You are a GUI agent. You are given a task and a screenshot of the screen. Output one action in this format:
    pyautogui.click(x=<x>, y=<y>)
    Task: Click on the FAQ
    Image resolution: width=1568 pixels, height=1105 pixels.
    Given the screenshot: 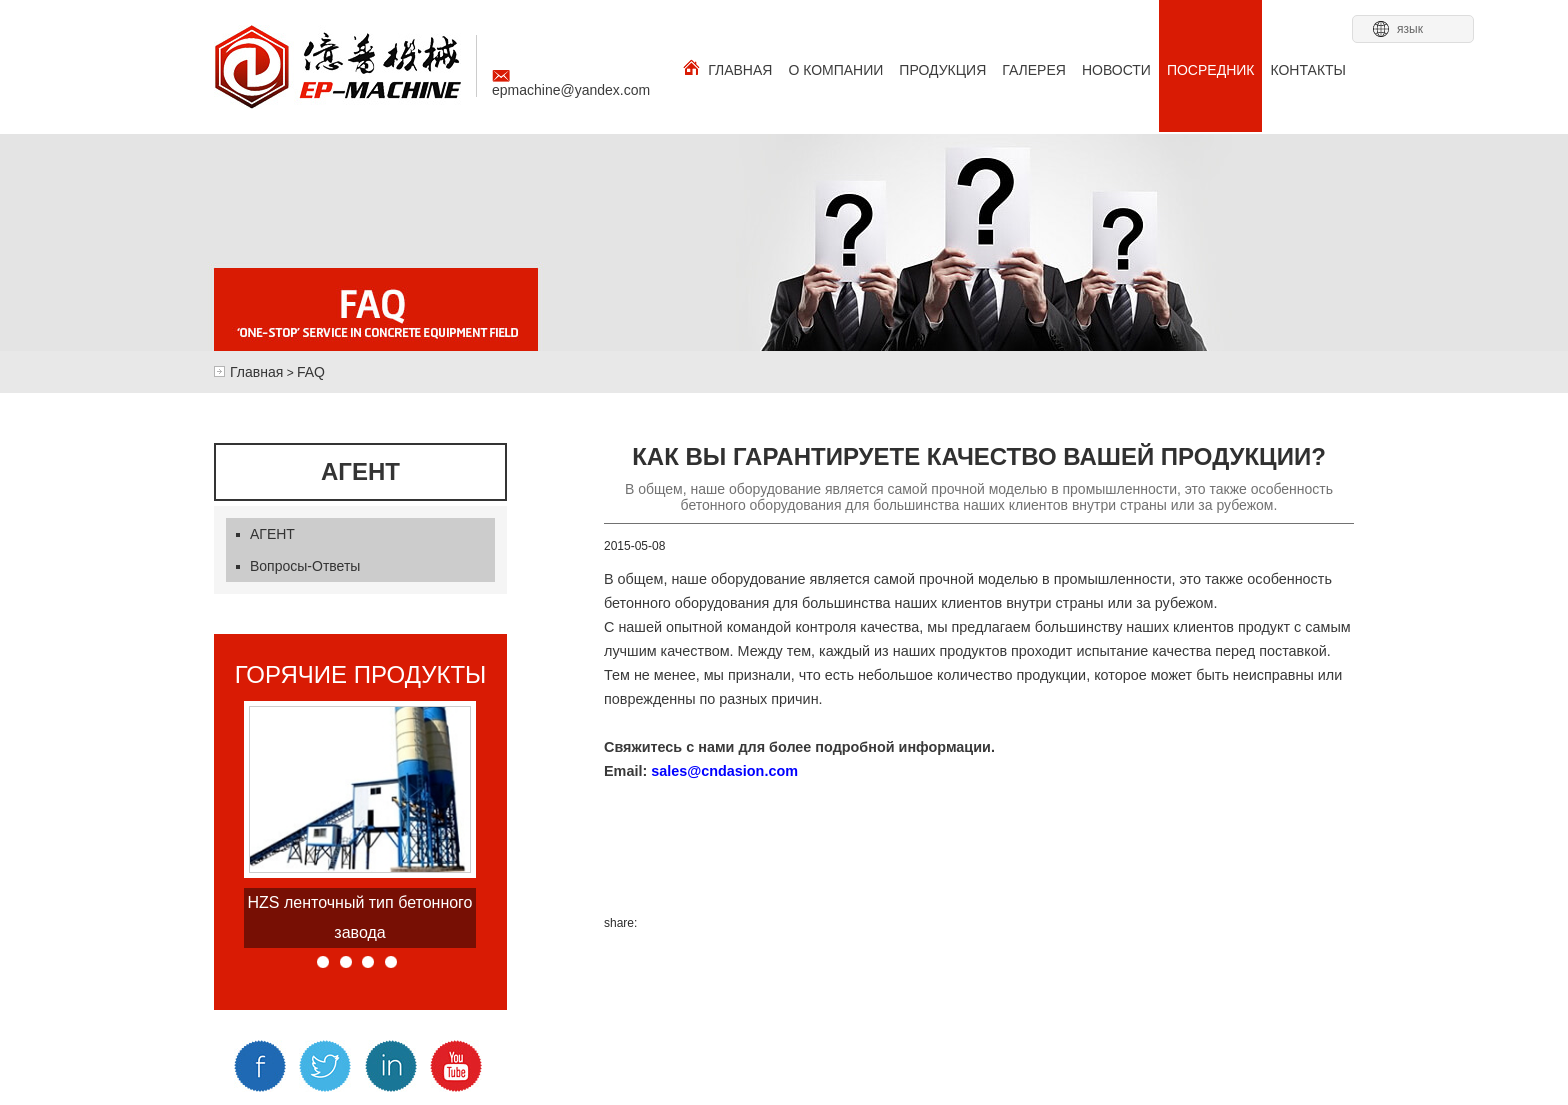 What is the action you would take?
    pyautogui.click(x=311, y=372)
    